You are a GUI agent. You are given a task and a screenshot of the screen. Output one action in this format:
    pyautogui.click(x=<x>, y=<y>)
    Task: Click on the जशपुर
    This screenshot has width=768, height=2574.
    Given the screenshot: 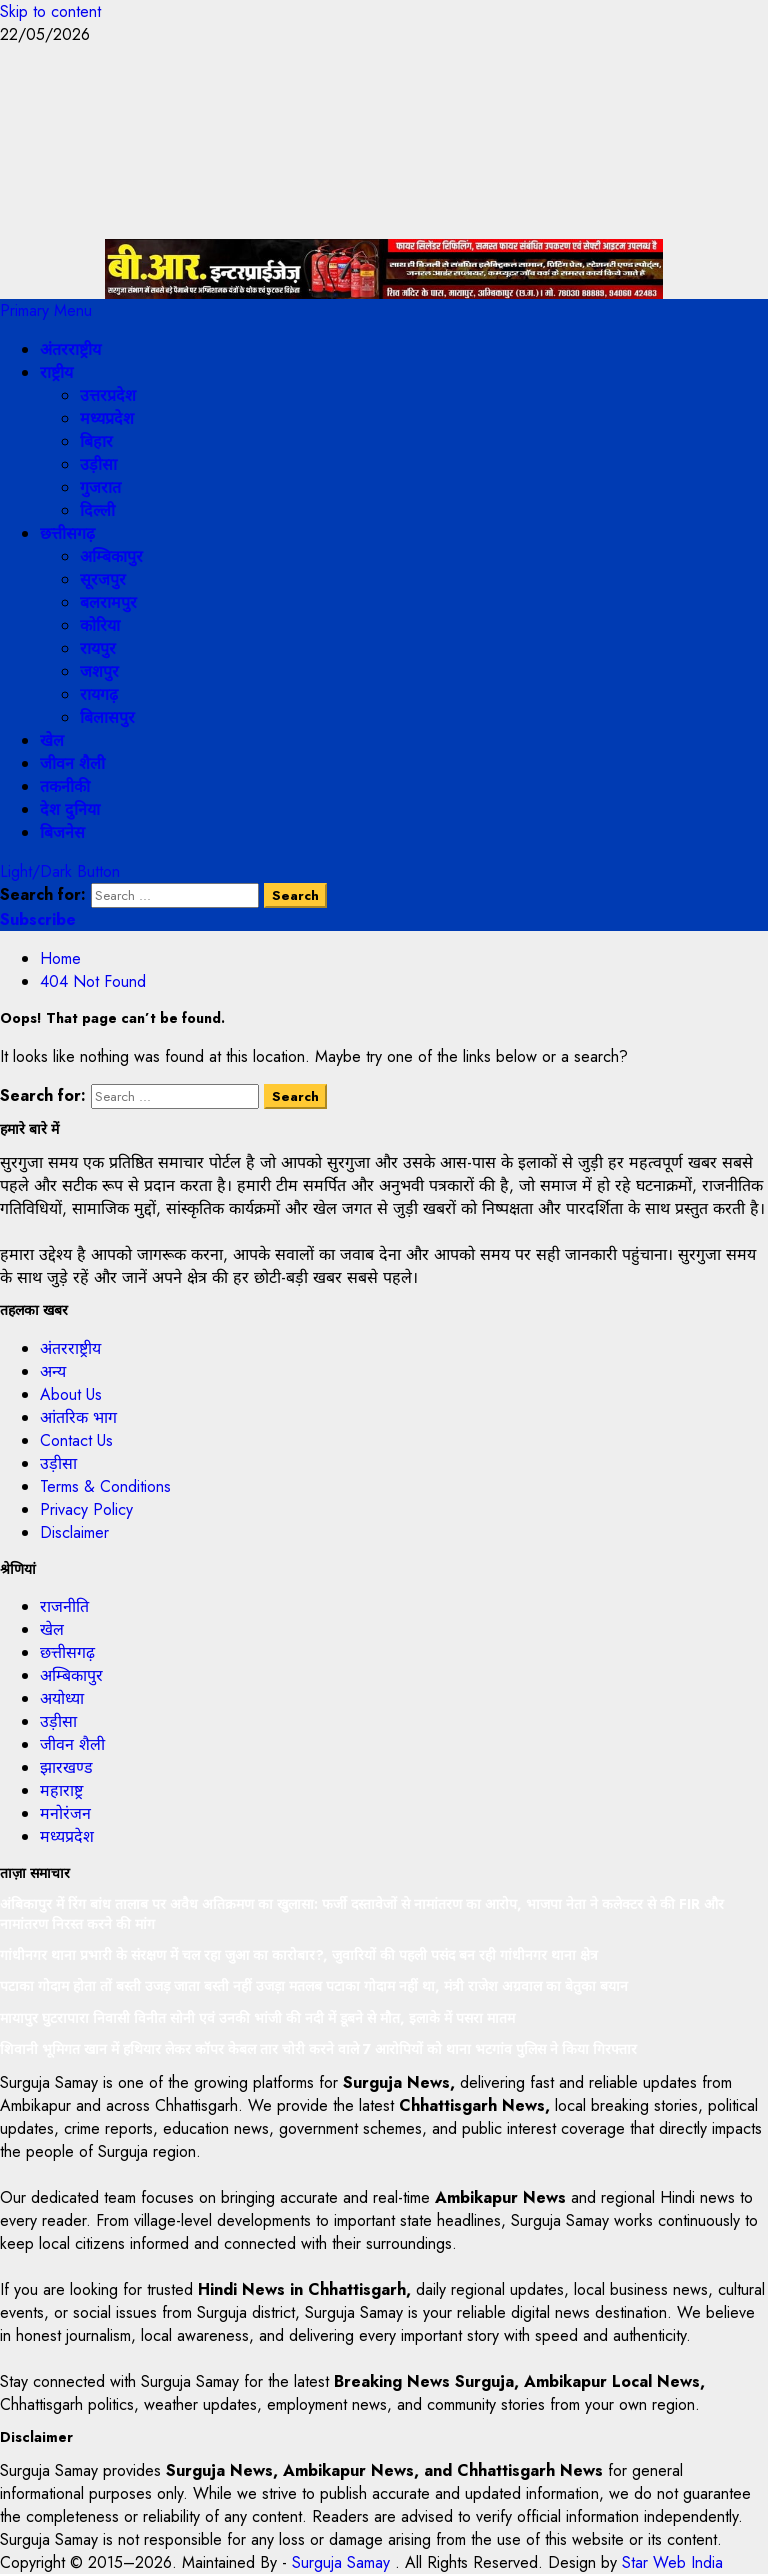 What is the action you would take?
    pyautogui.click(x=99, y=671)
    